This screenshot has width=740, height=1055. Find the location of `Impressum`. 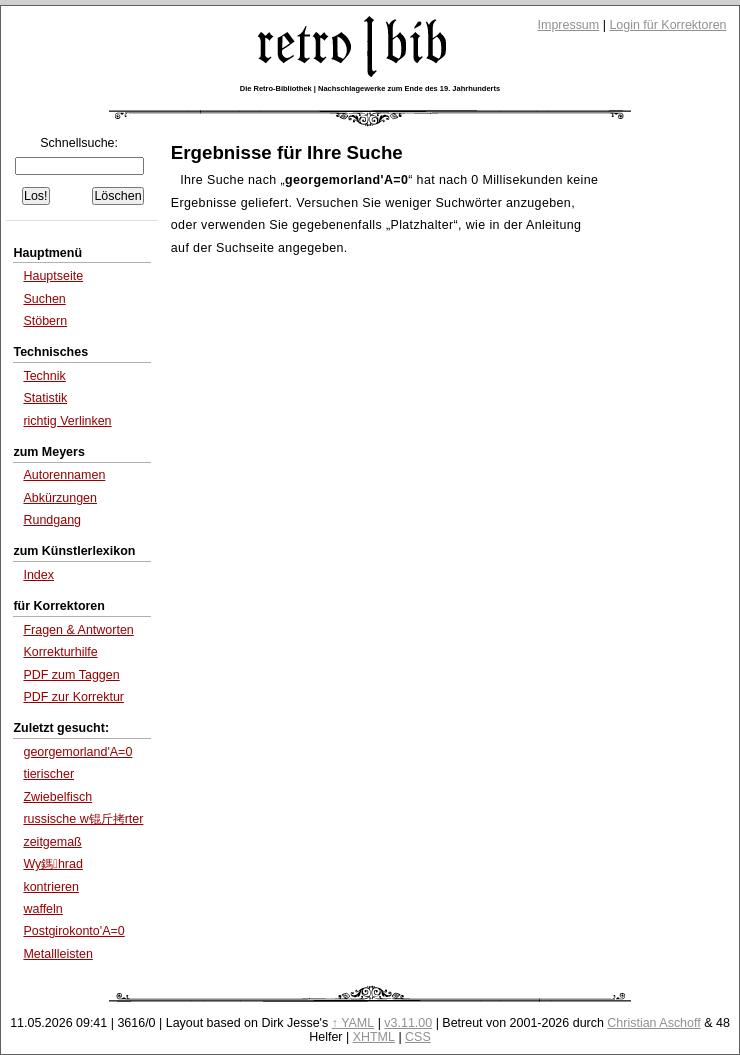

Impressum is located at coordinates (569, 25).